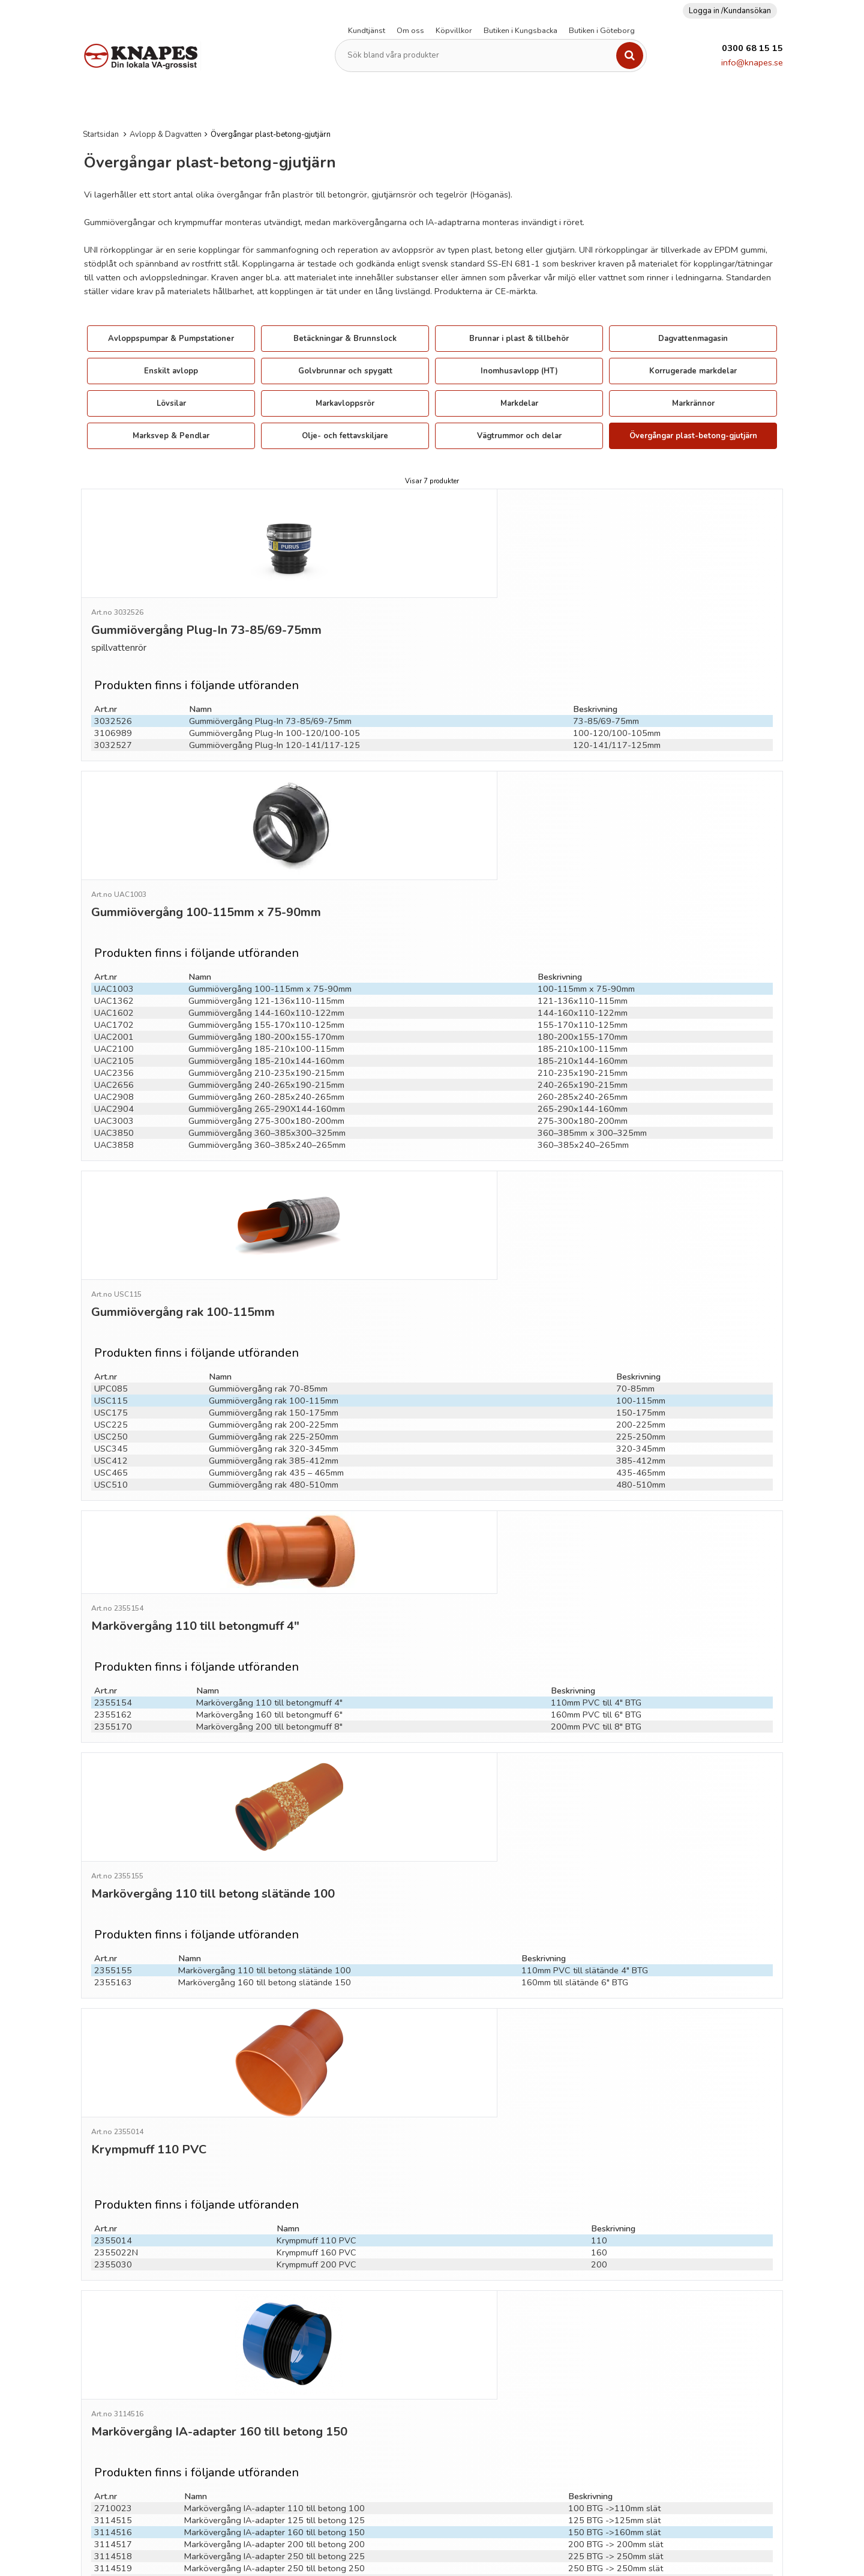 The image size is (864, 2576). I want to click on info@knapes.se, so click(752, 62).